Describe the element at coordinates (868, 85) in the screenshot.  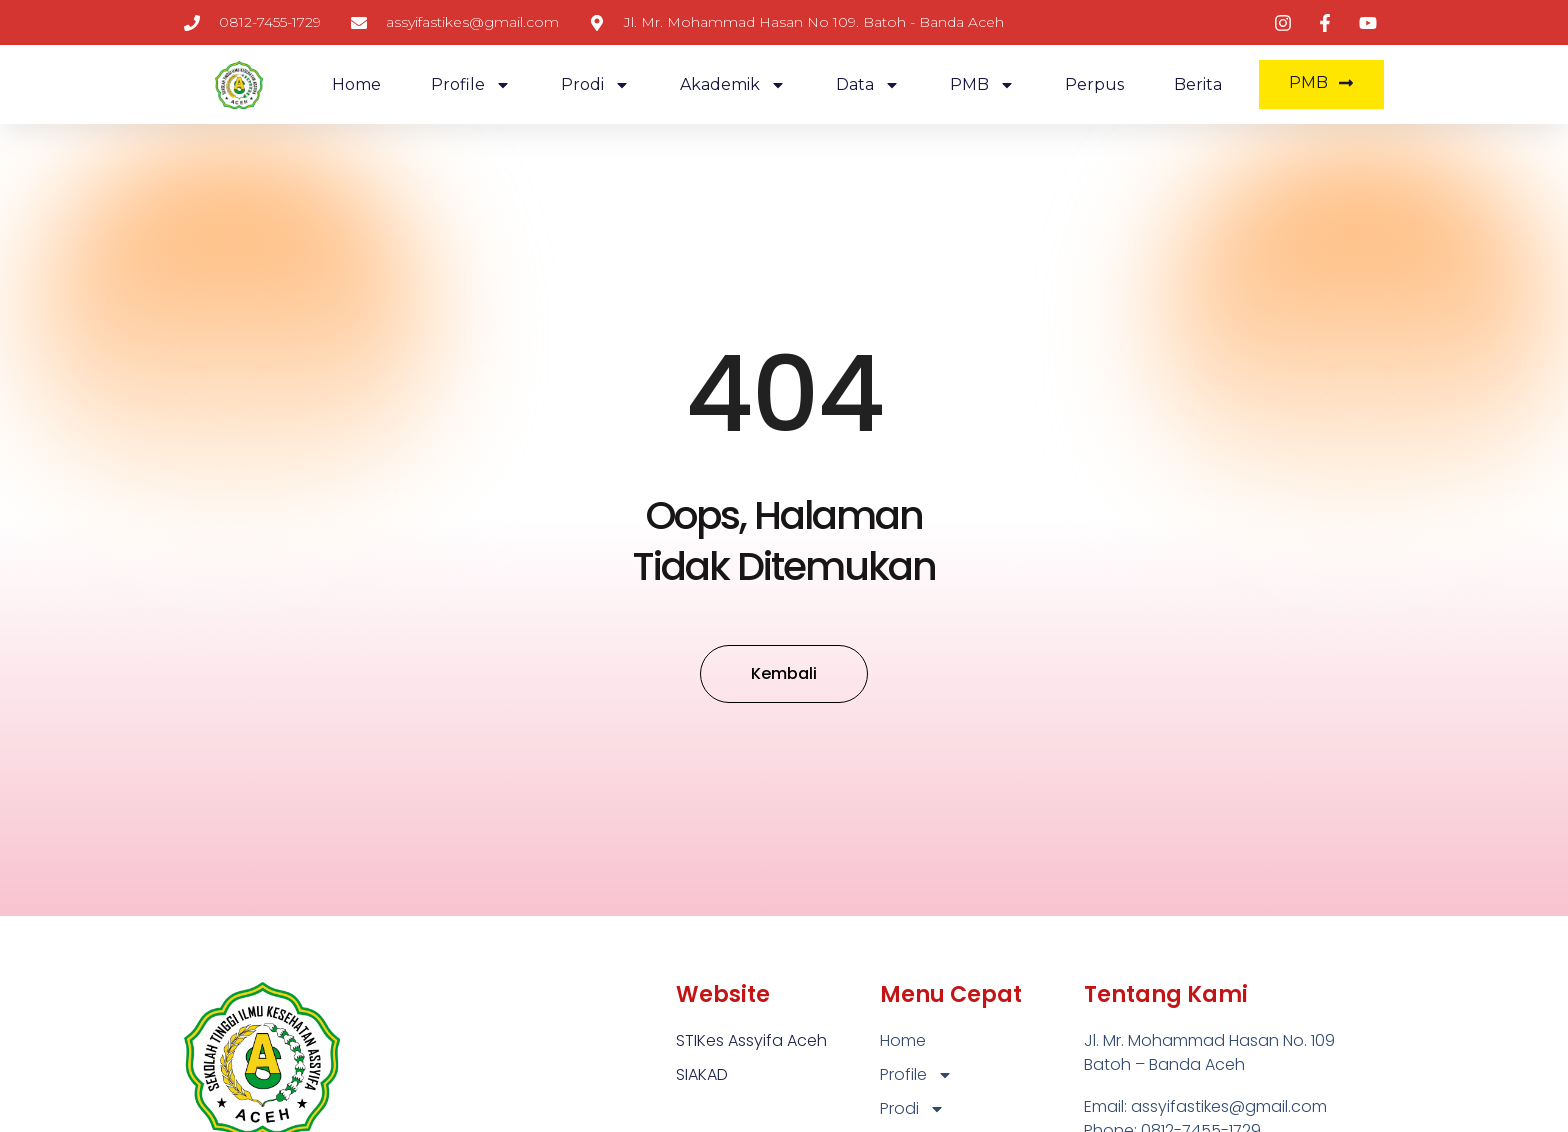
I see `Data` at that location.